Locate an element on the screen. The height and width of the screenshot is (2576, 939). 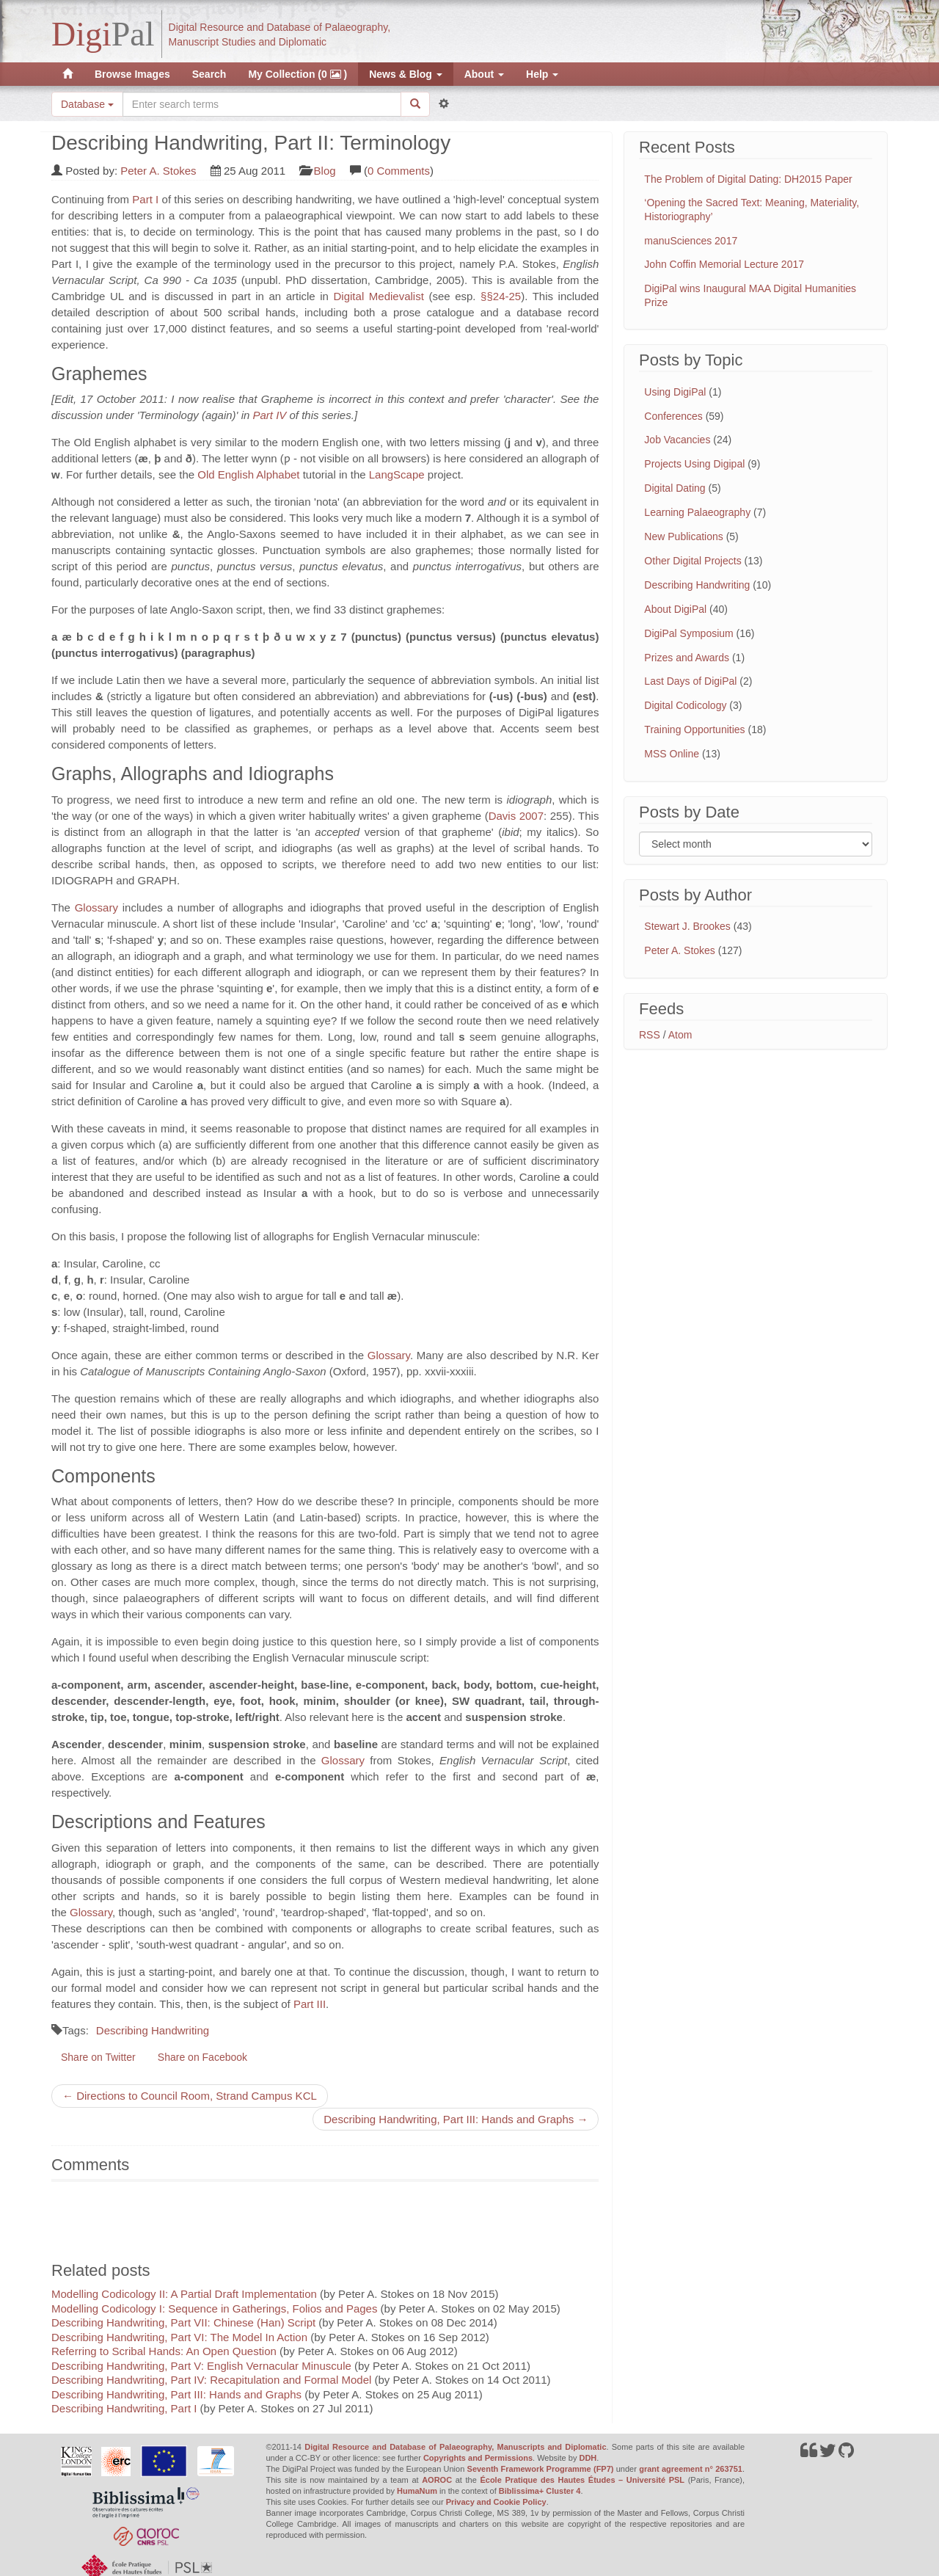
Share on Facebook is located at coordinates (202, 2057).